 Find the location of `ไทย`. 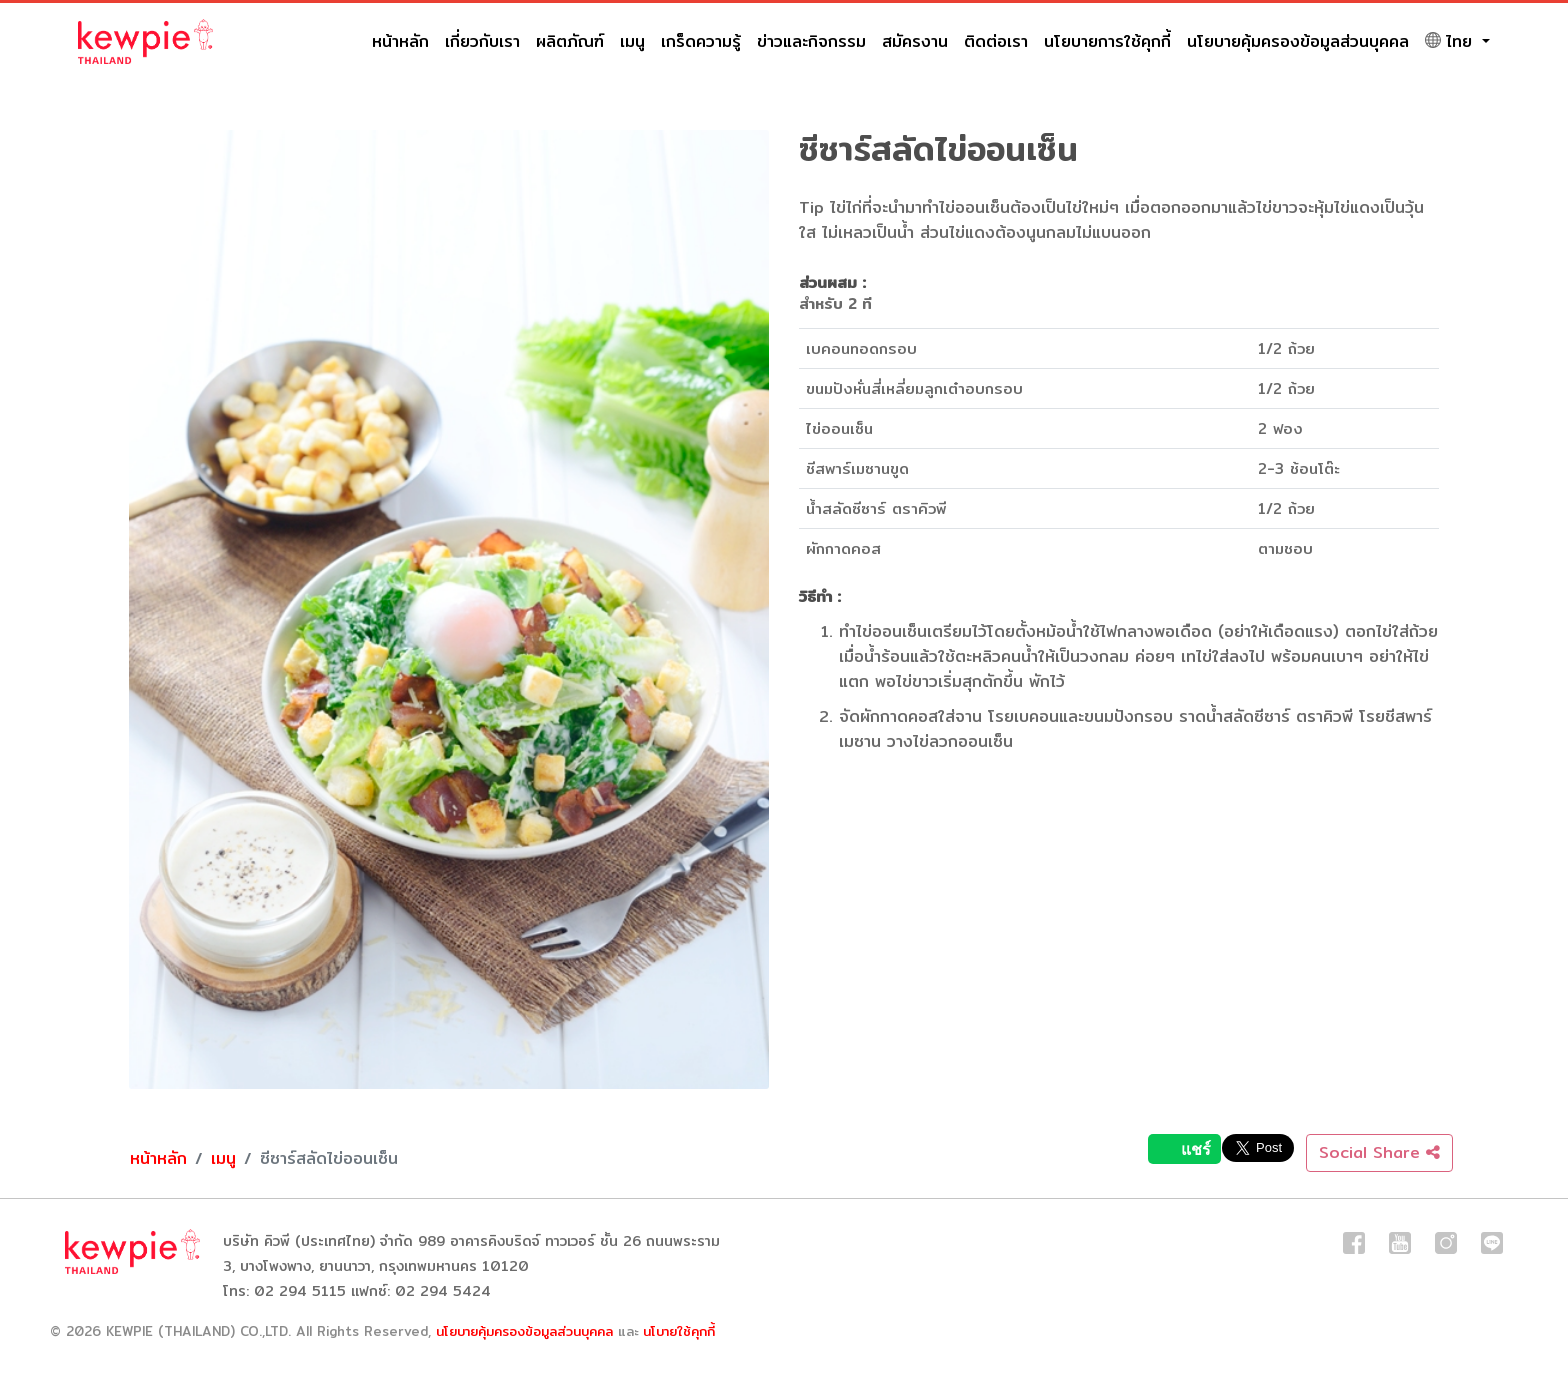

ไทย is located at coordinates (1451, 41).